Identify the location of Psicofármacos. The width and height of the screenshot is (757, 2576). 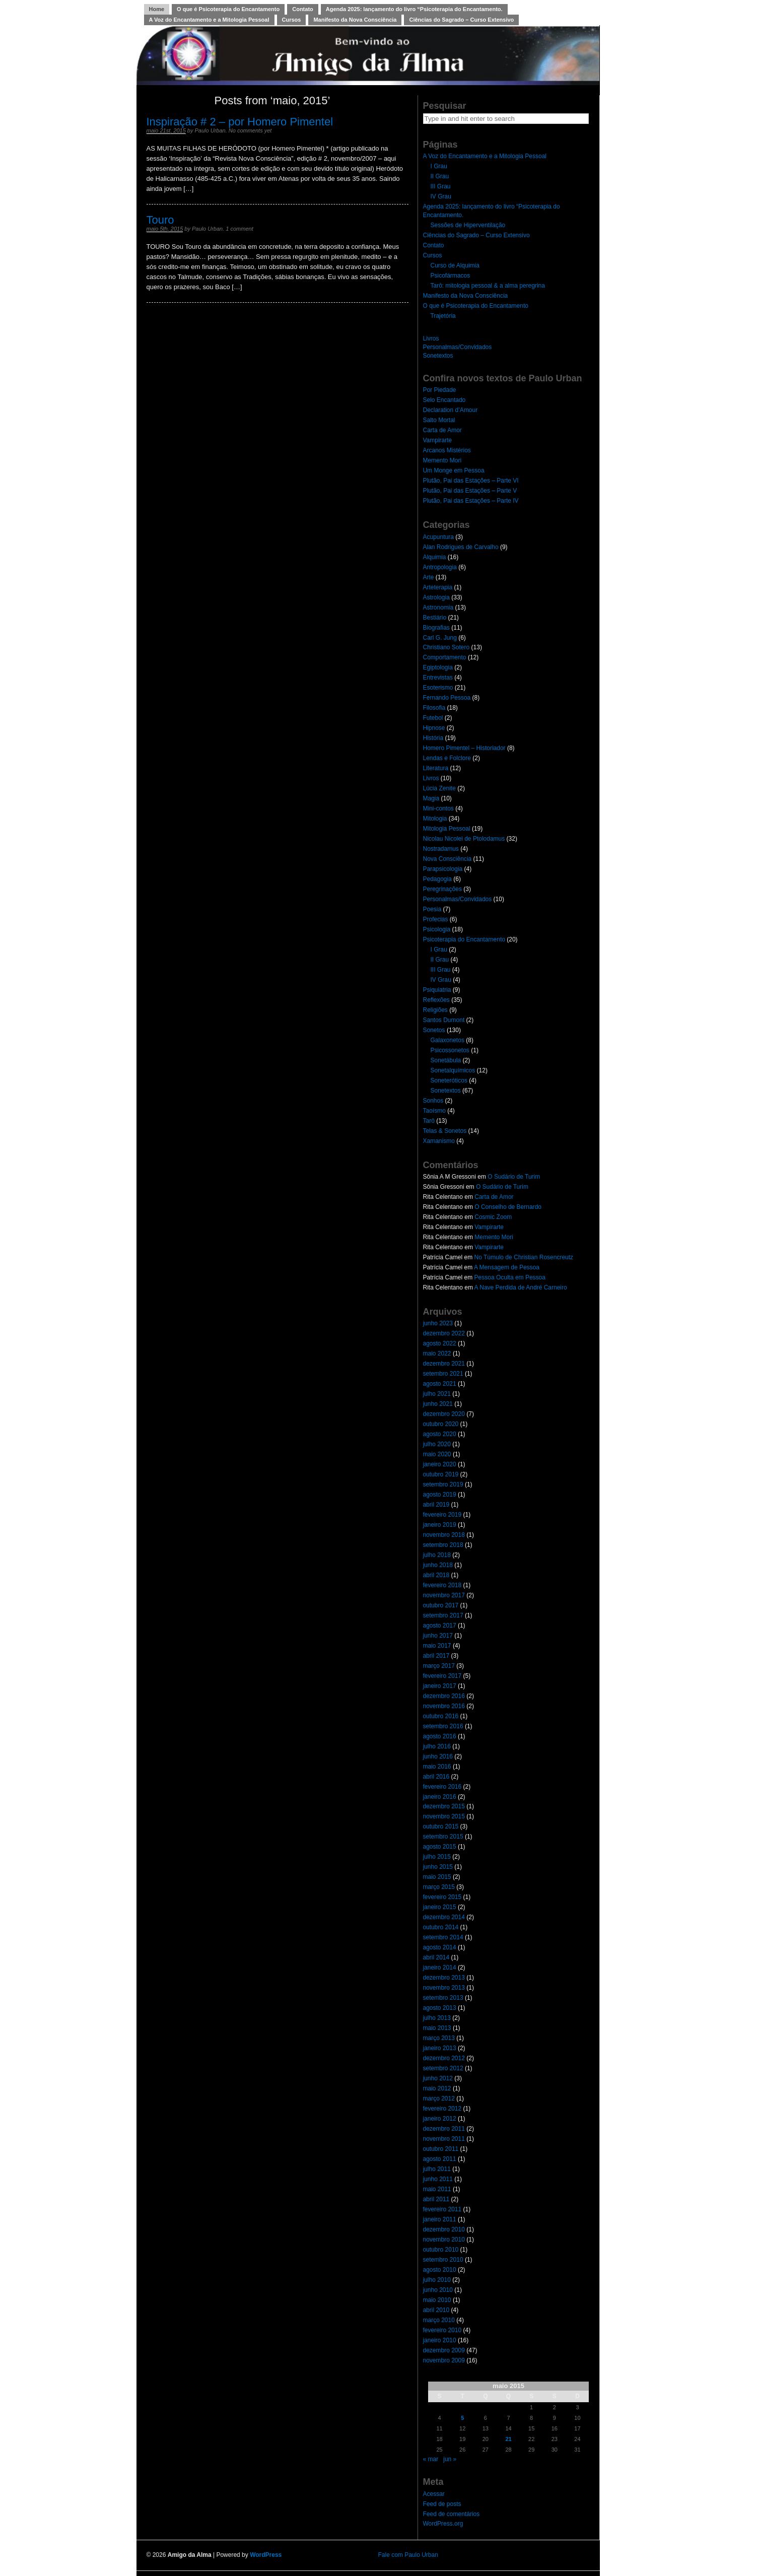
(450, 275).